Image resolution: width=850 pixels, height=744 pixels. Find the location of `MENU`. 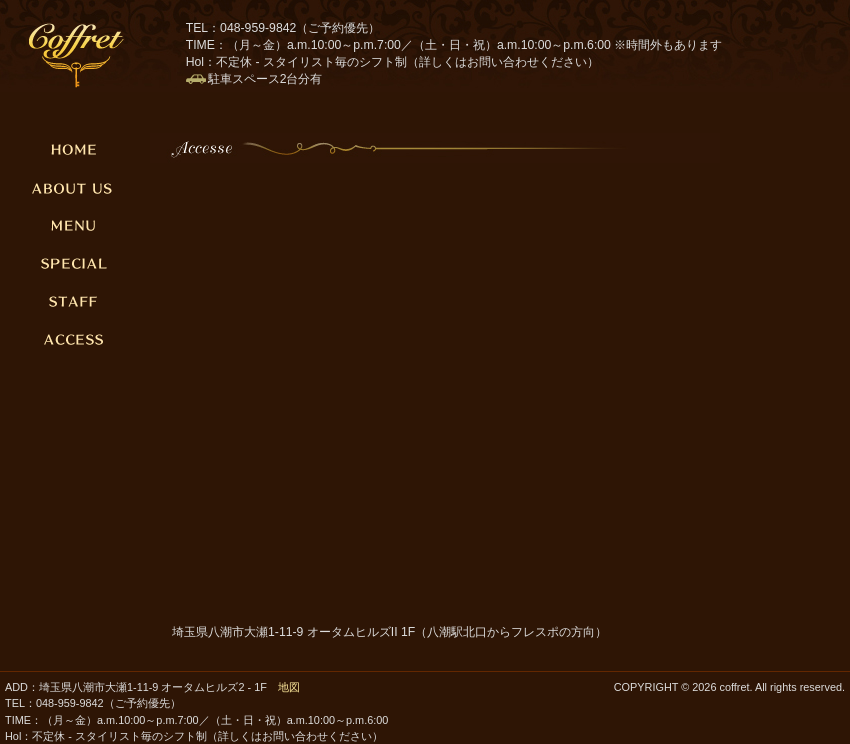

MENU is located at coordinates (75, 225).